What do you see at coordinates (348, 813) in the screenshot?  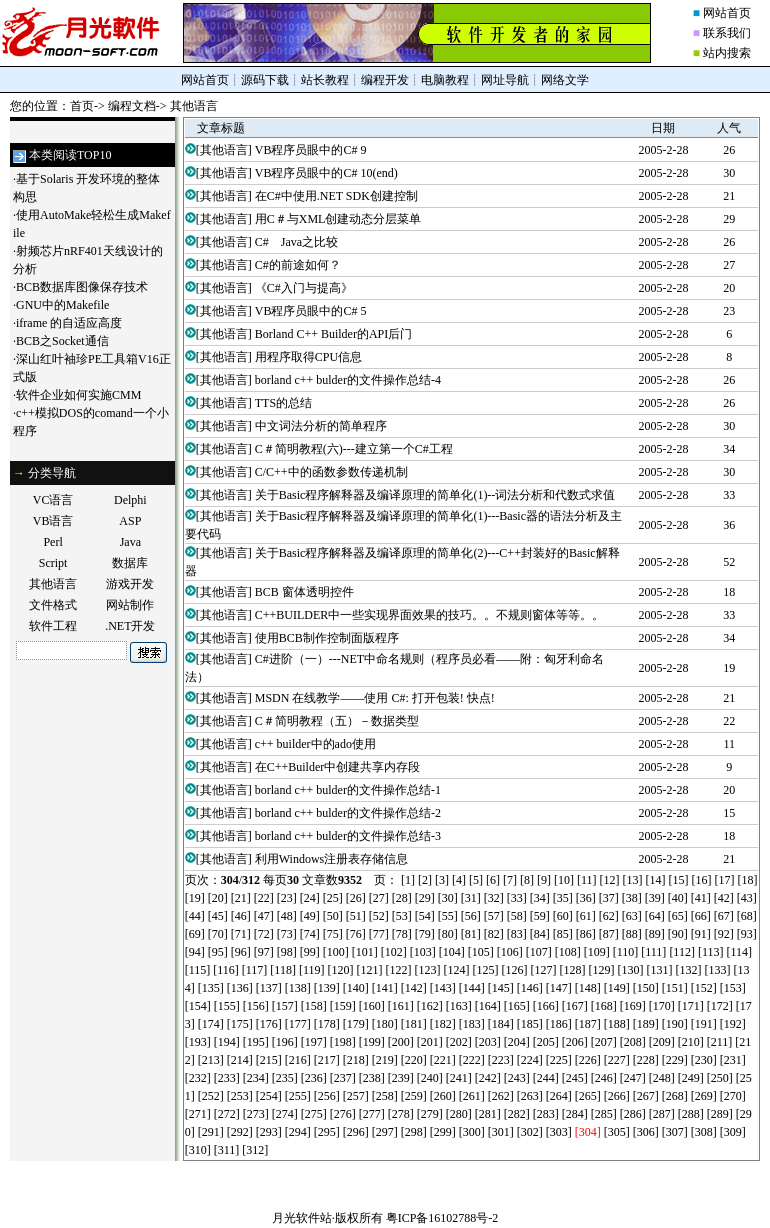 I see `borland c++ bulder的文件操作总结-2` at bounding box center [348, 813].